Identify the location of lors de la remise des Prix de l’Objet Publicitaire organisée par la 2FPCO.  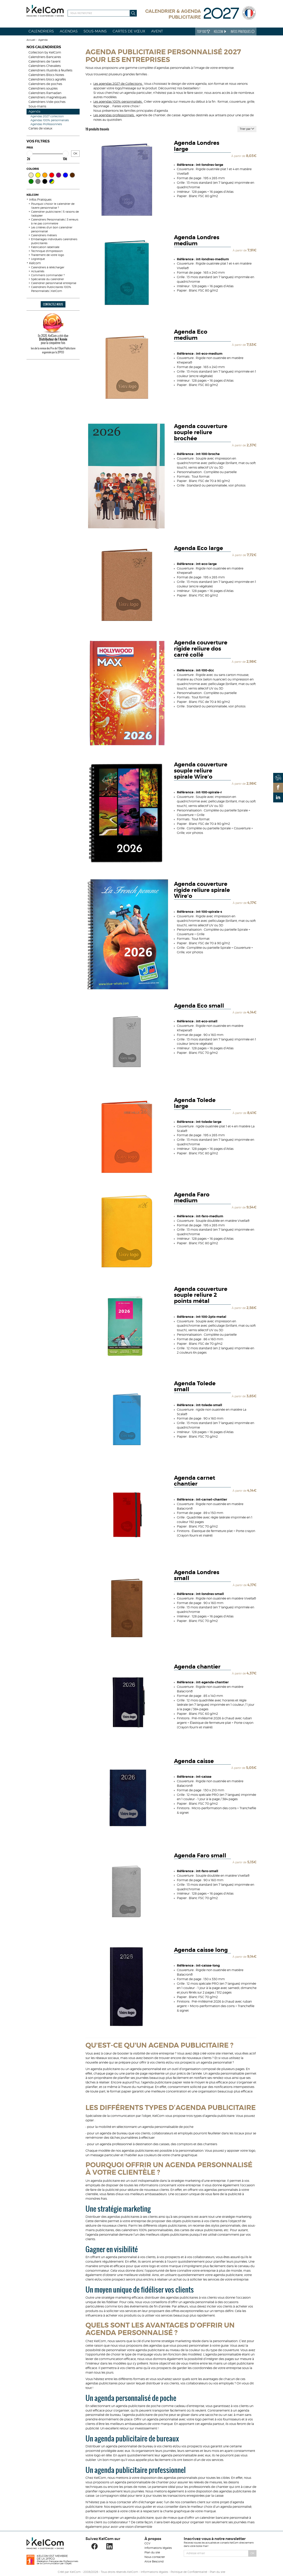
(53, 350).